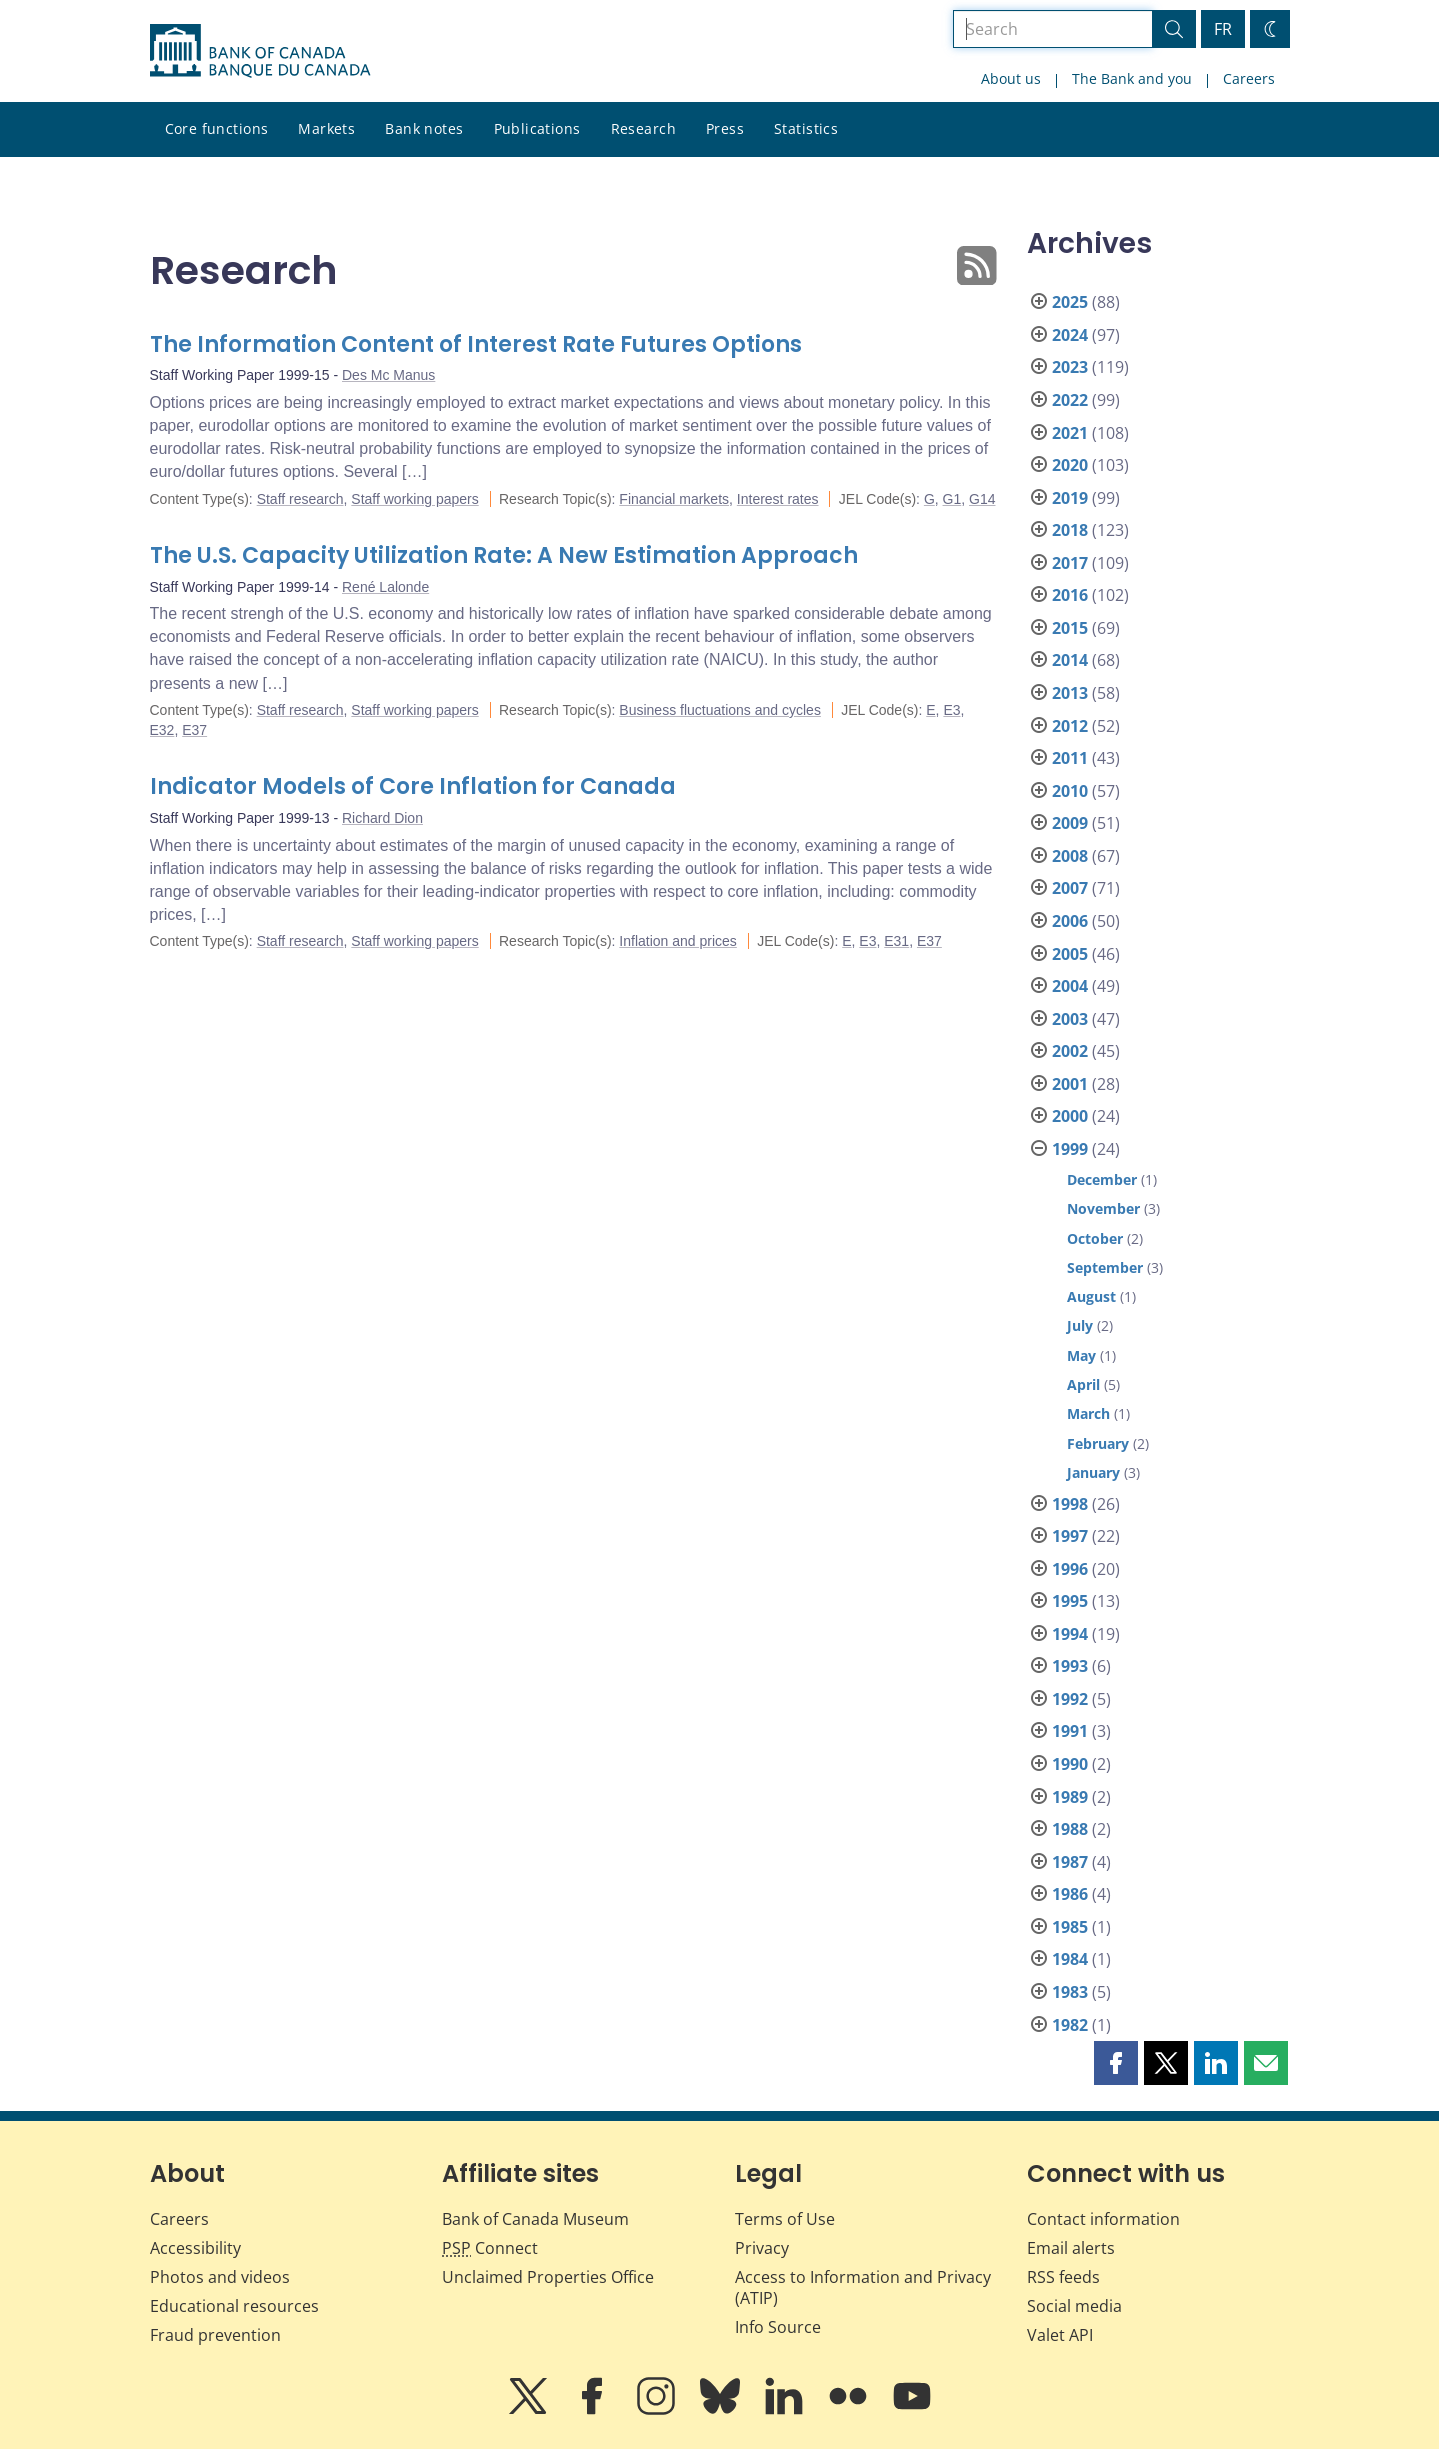  What do you see at coordinates (1070, 888) in the screenshot?
I see `2007` at bounding box center [1070, 888].